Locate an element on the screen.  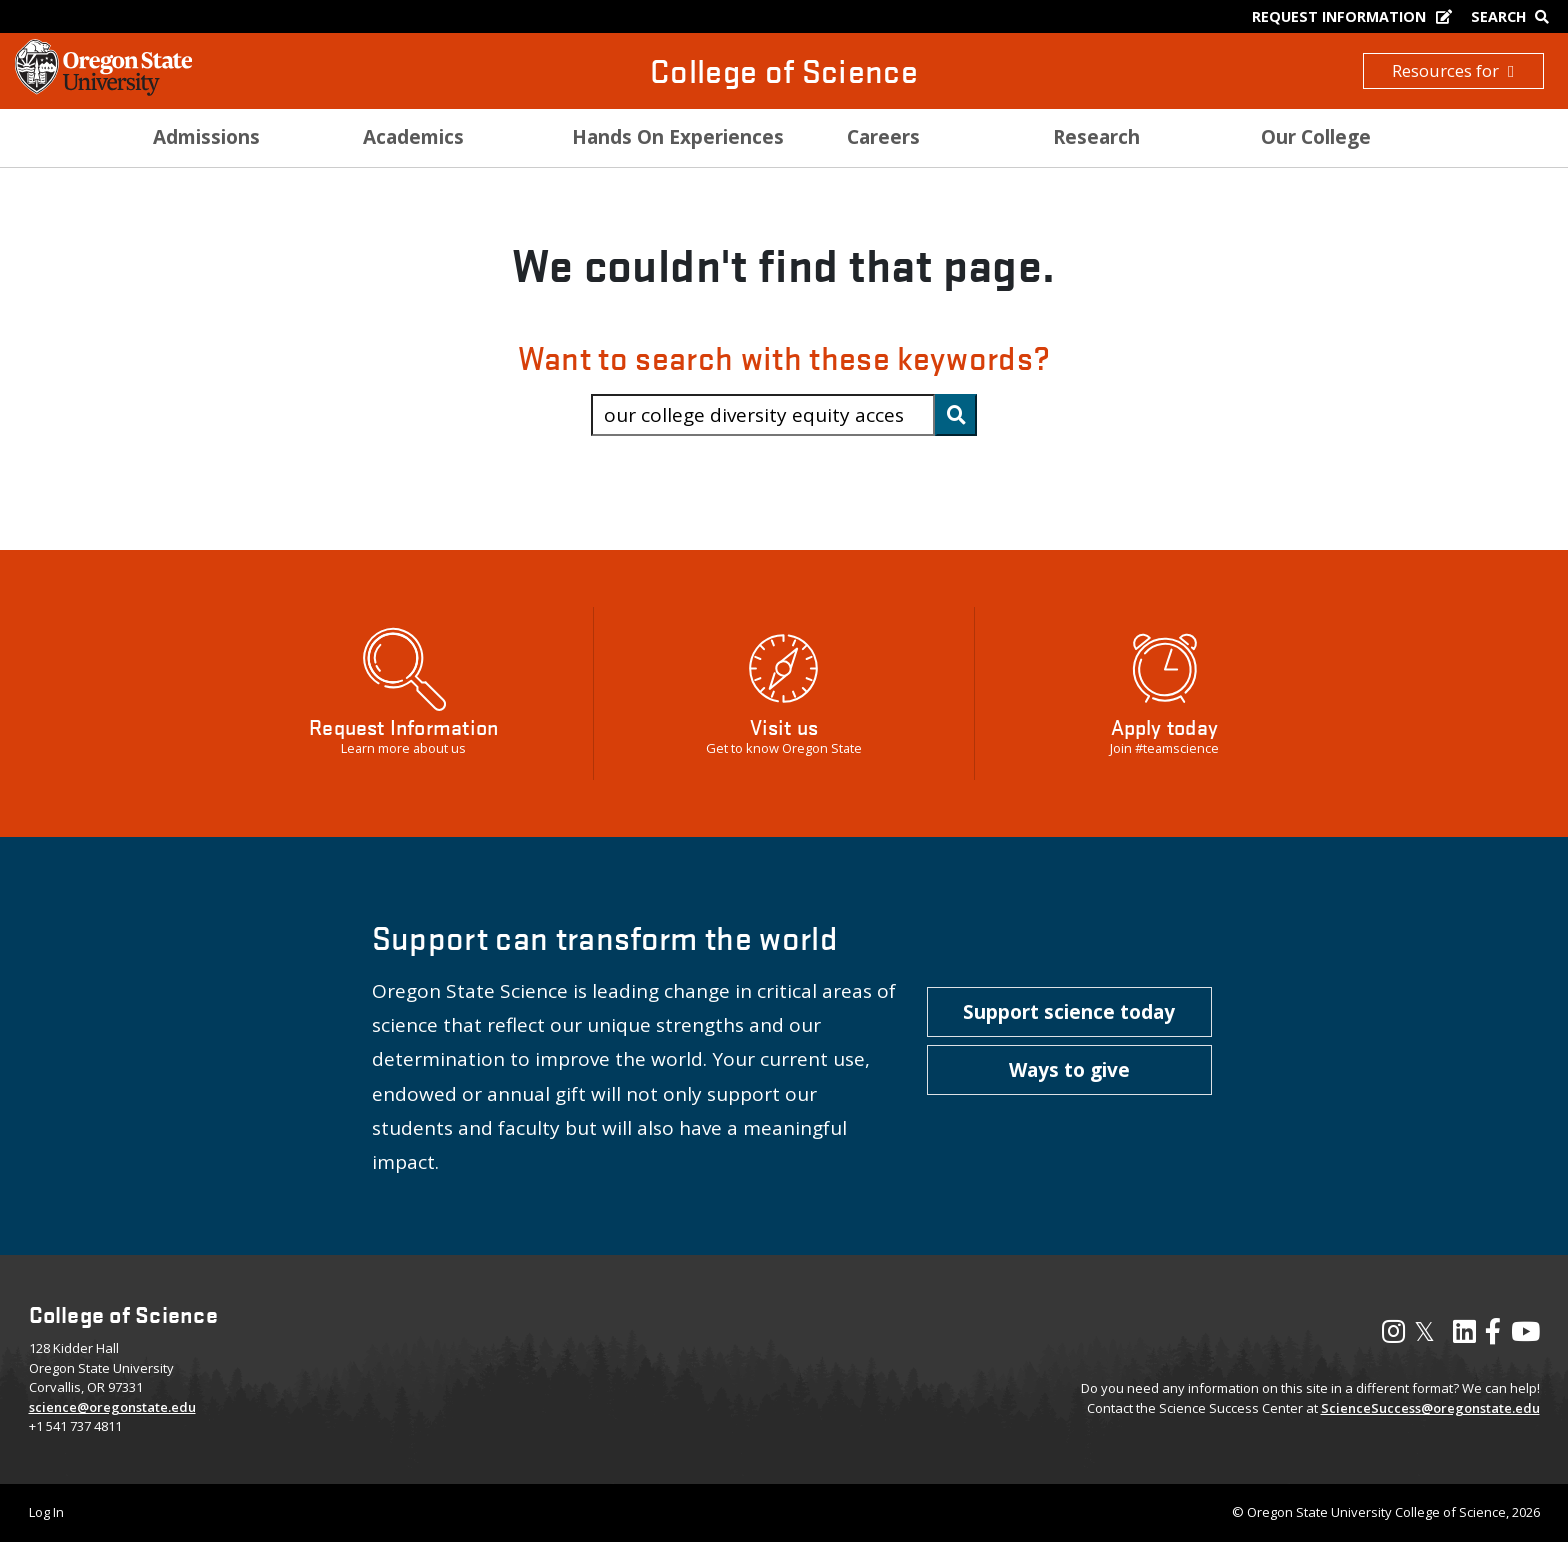
College of Science is located at coordinates (784, 70).